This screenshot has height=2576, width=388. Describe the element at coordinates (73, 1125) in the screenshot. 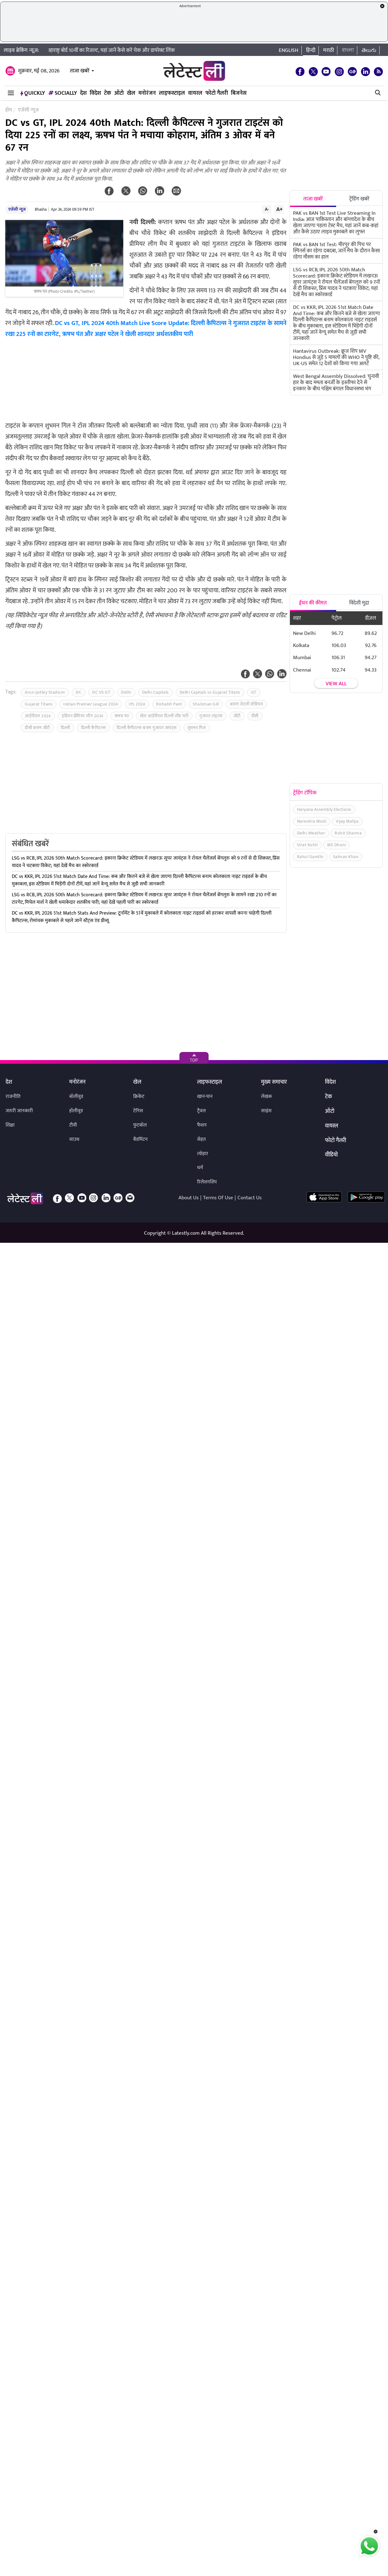

I see `टीवी` at that location.